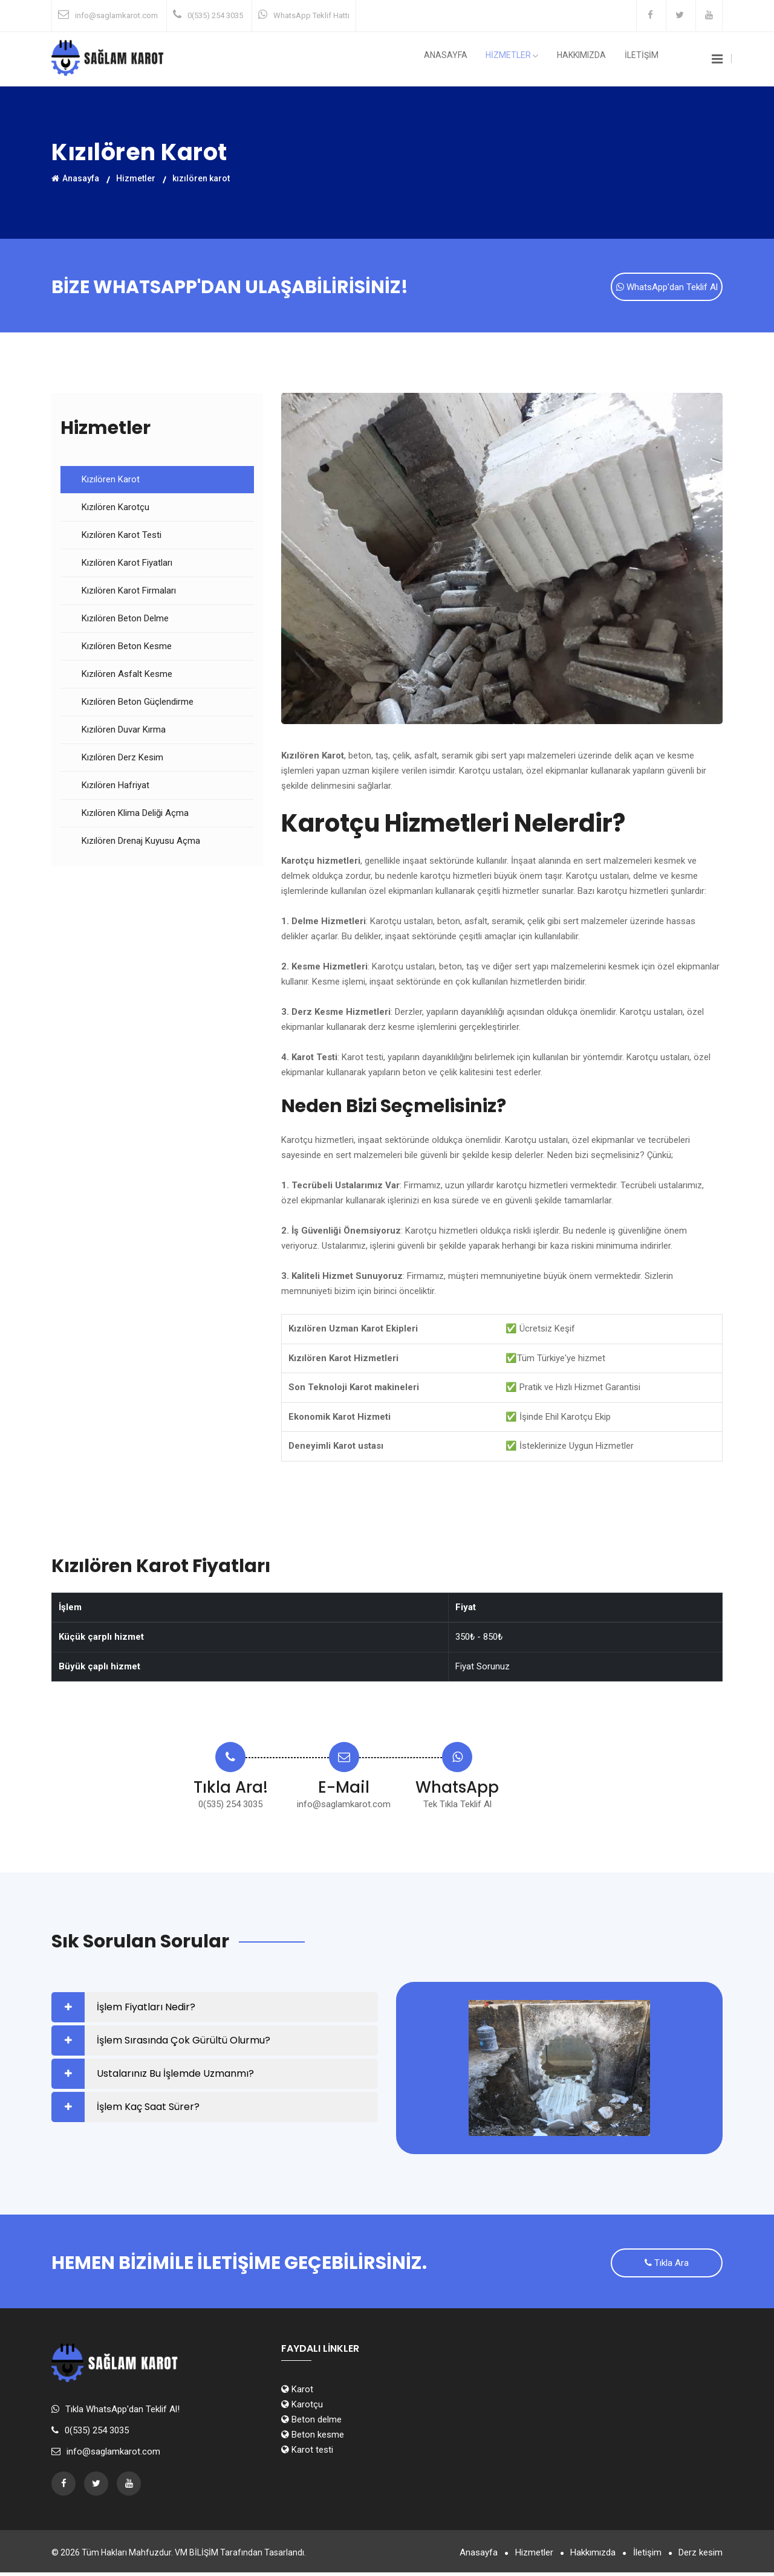 This screenshot has height=2576, width=774. Describe the element at coordinates (591, 59) in the screenshot. I see `Hakkımızda` at that location.